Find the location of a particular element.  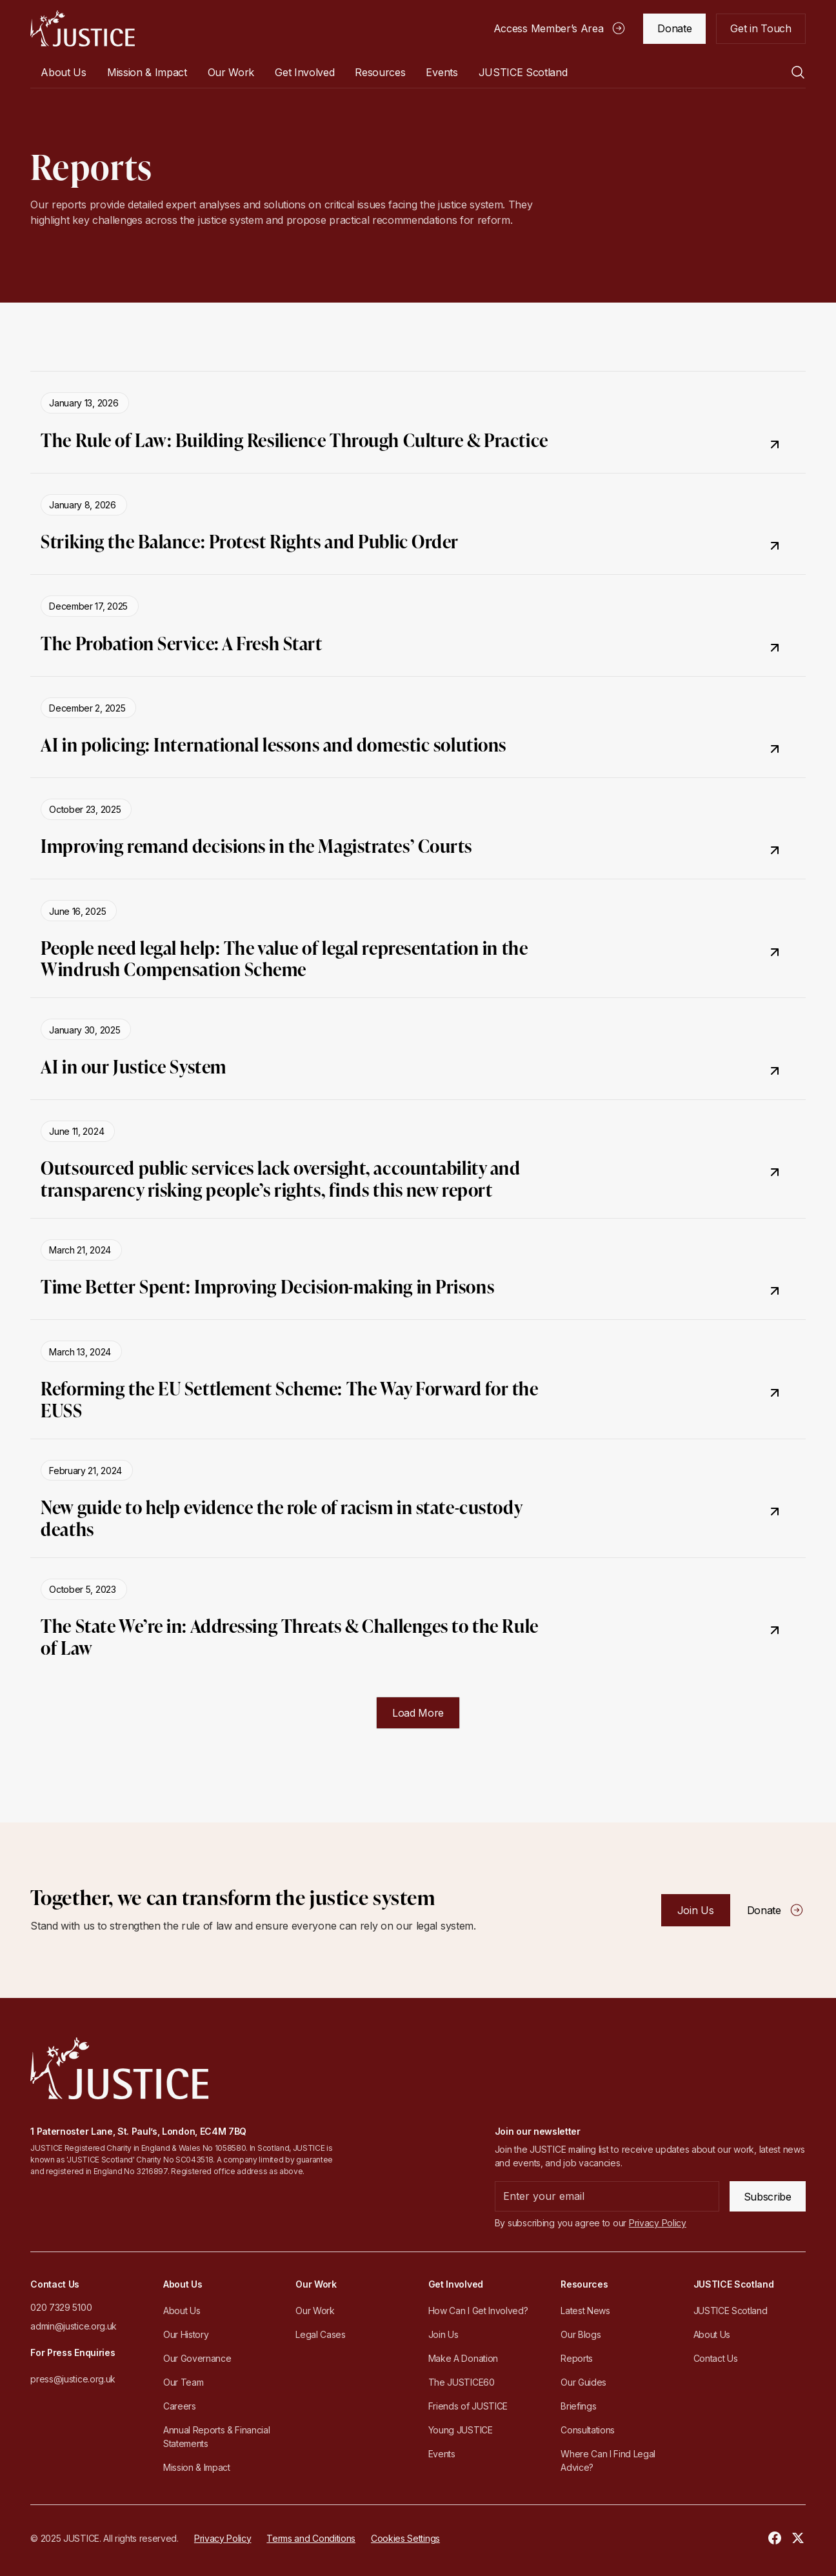

[button] is located at coordinates (63, 72).